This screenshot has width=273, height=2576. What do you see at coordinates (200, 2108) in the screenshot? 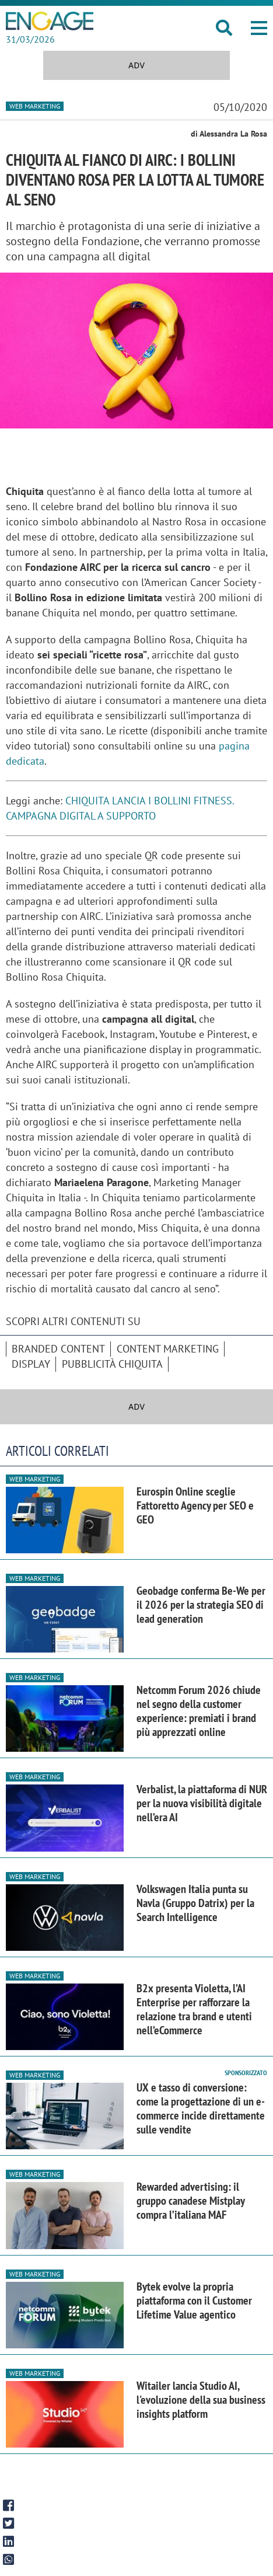
I see `UX e tasso di conversione: come la progettazione di un e-commerce incide direttamente sulle vendite` at bounding box center [200, 2108].